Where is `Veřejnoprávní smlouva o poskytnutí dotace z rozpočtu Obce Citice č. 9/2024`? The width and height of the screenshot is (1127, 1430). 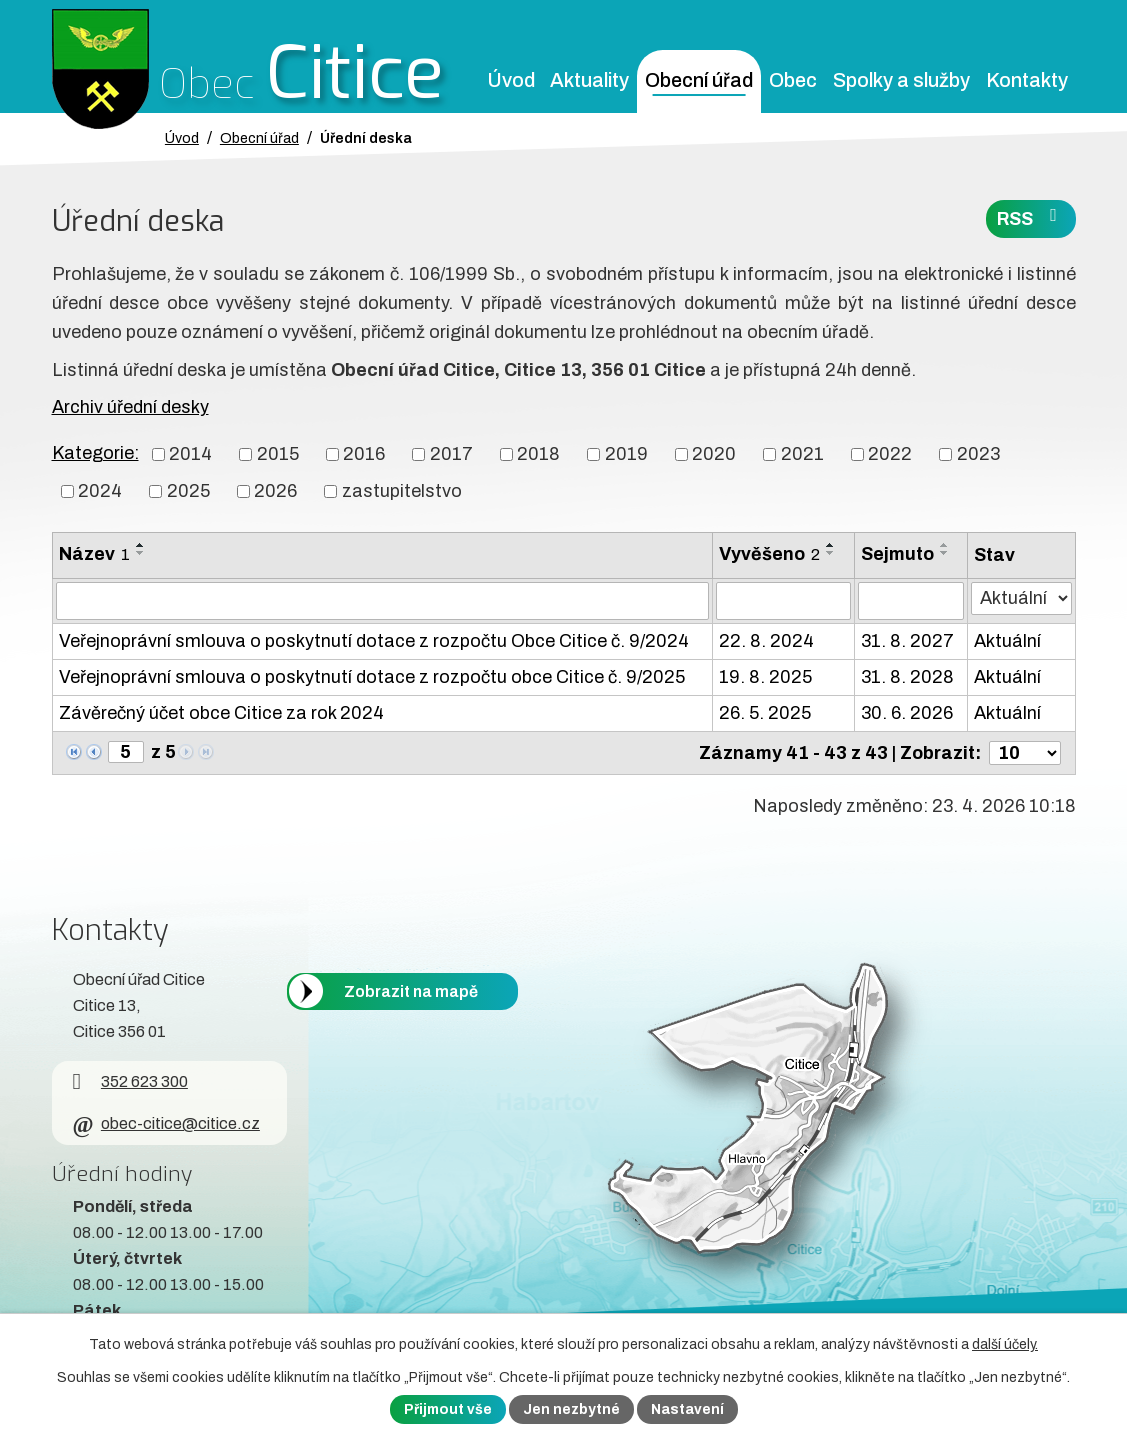
Veřejnoprávní smlouva o poskytnutí dotace z rozpočtu Obce Citice č. 9/2024 is located at coordinates (374, 641).